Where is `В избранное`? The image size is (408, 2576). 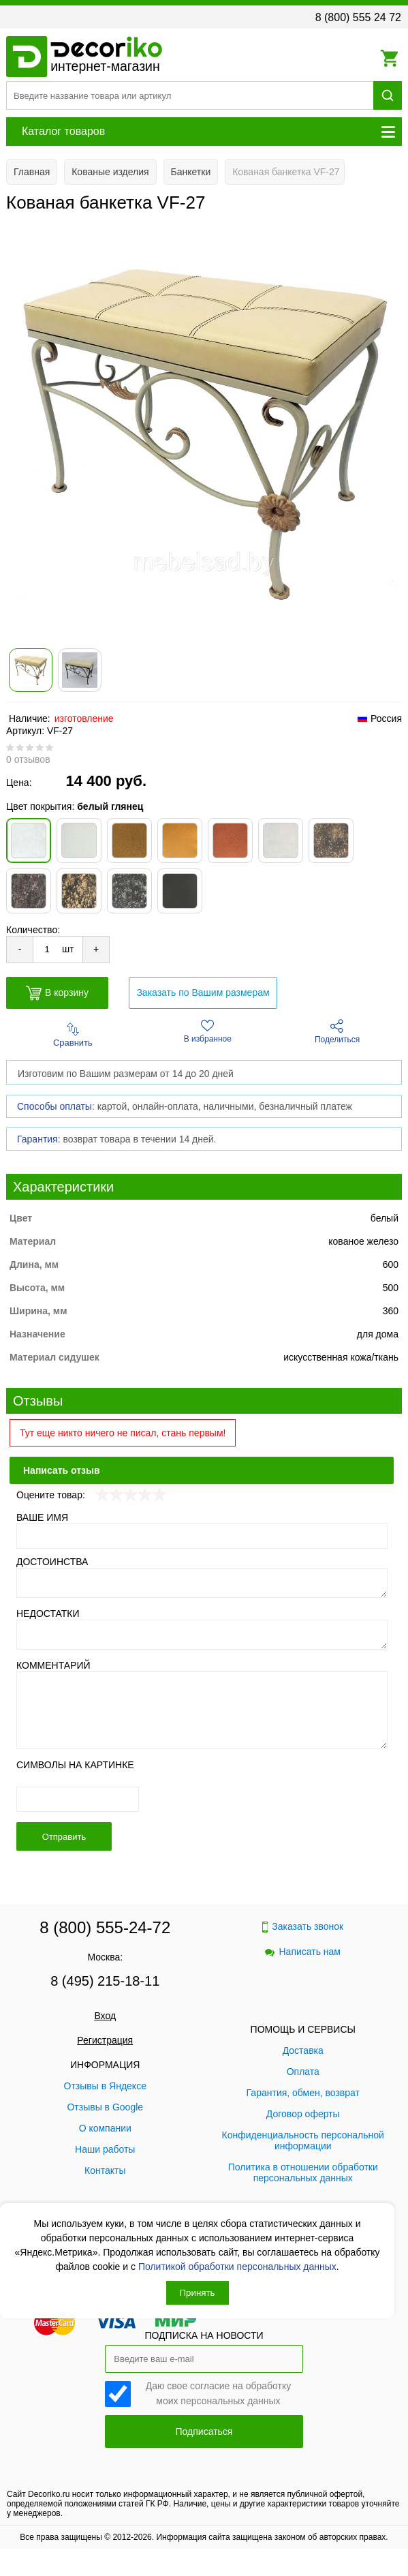
В избранное is located at coordinates (208, 1031).